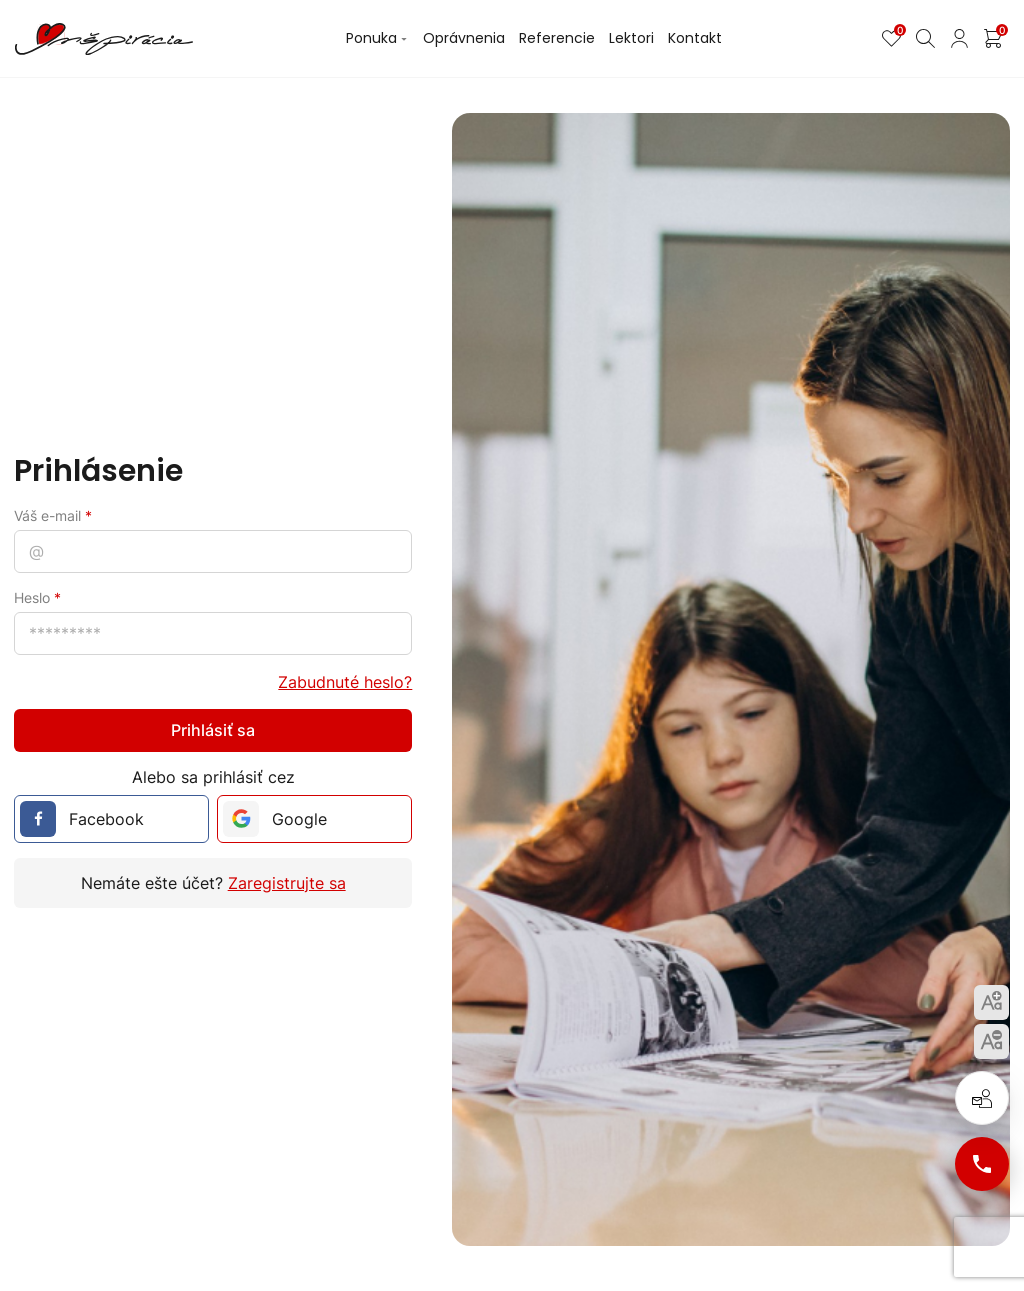  I want to click on Heslo, so click(37, 597).